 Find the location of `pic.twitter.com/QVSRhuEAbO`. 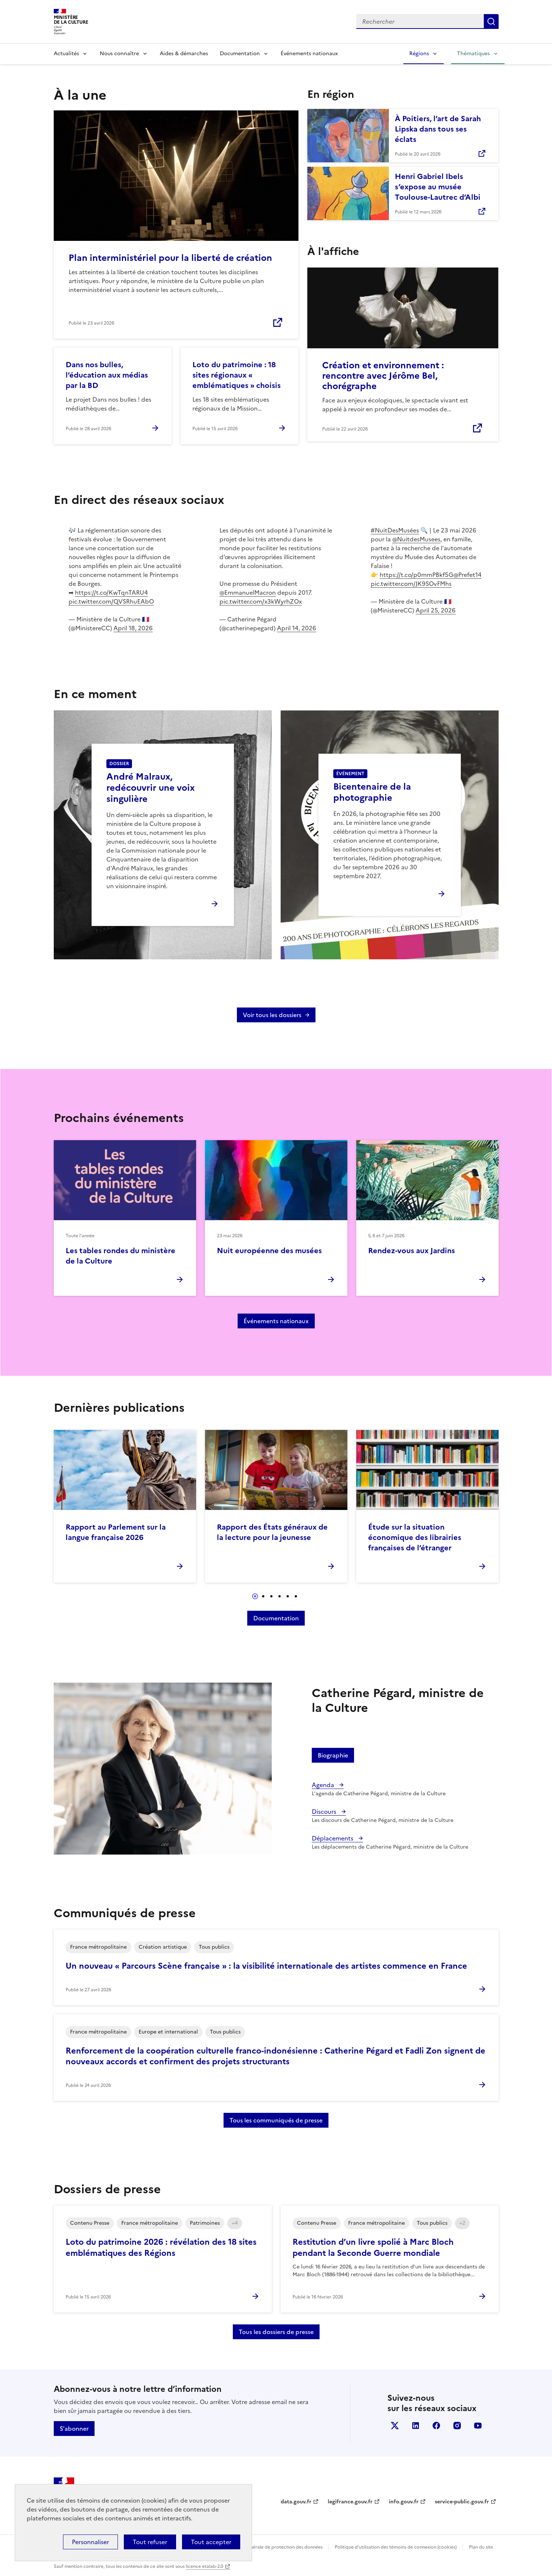

pic.twitter.com/QVSRhuEAbO is located at coordinates (111, 601).